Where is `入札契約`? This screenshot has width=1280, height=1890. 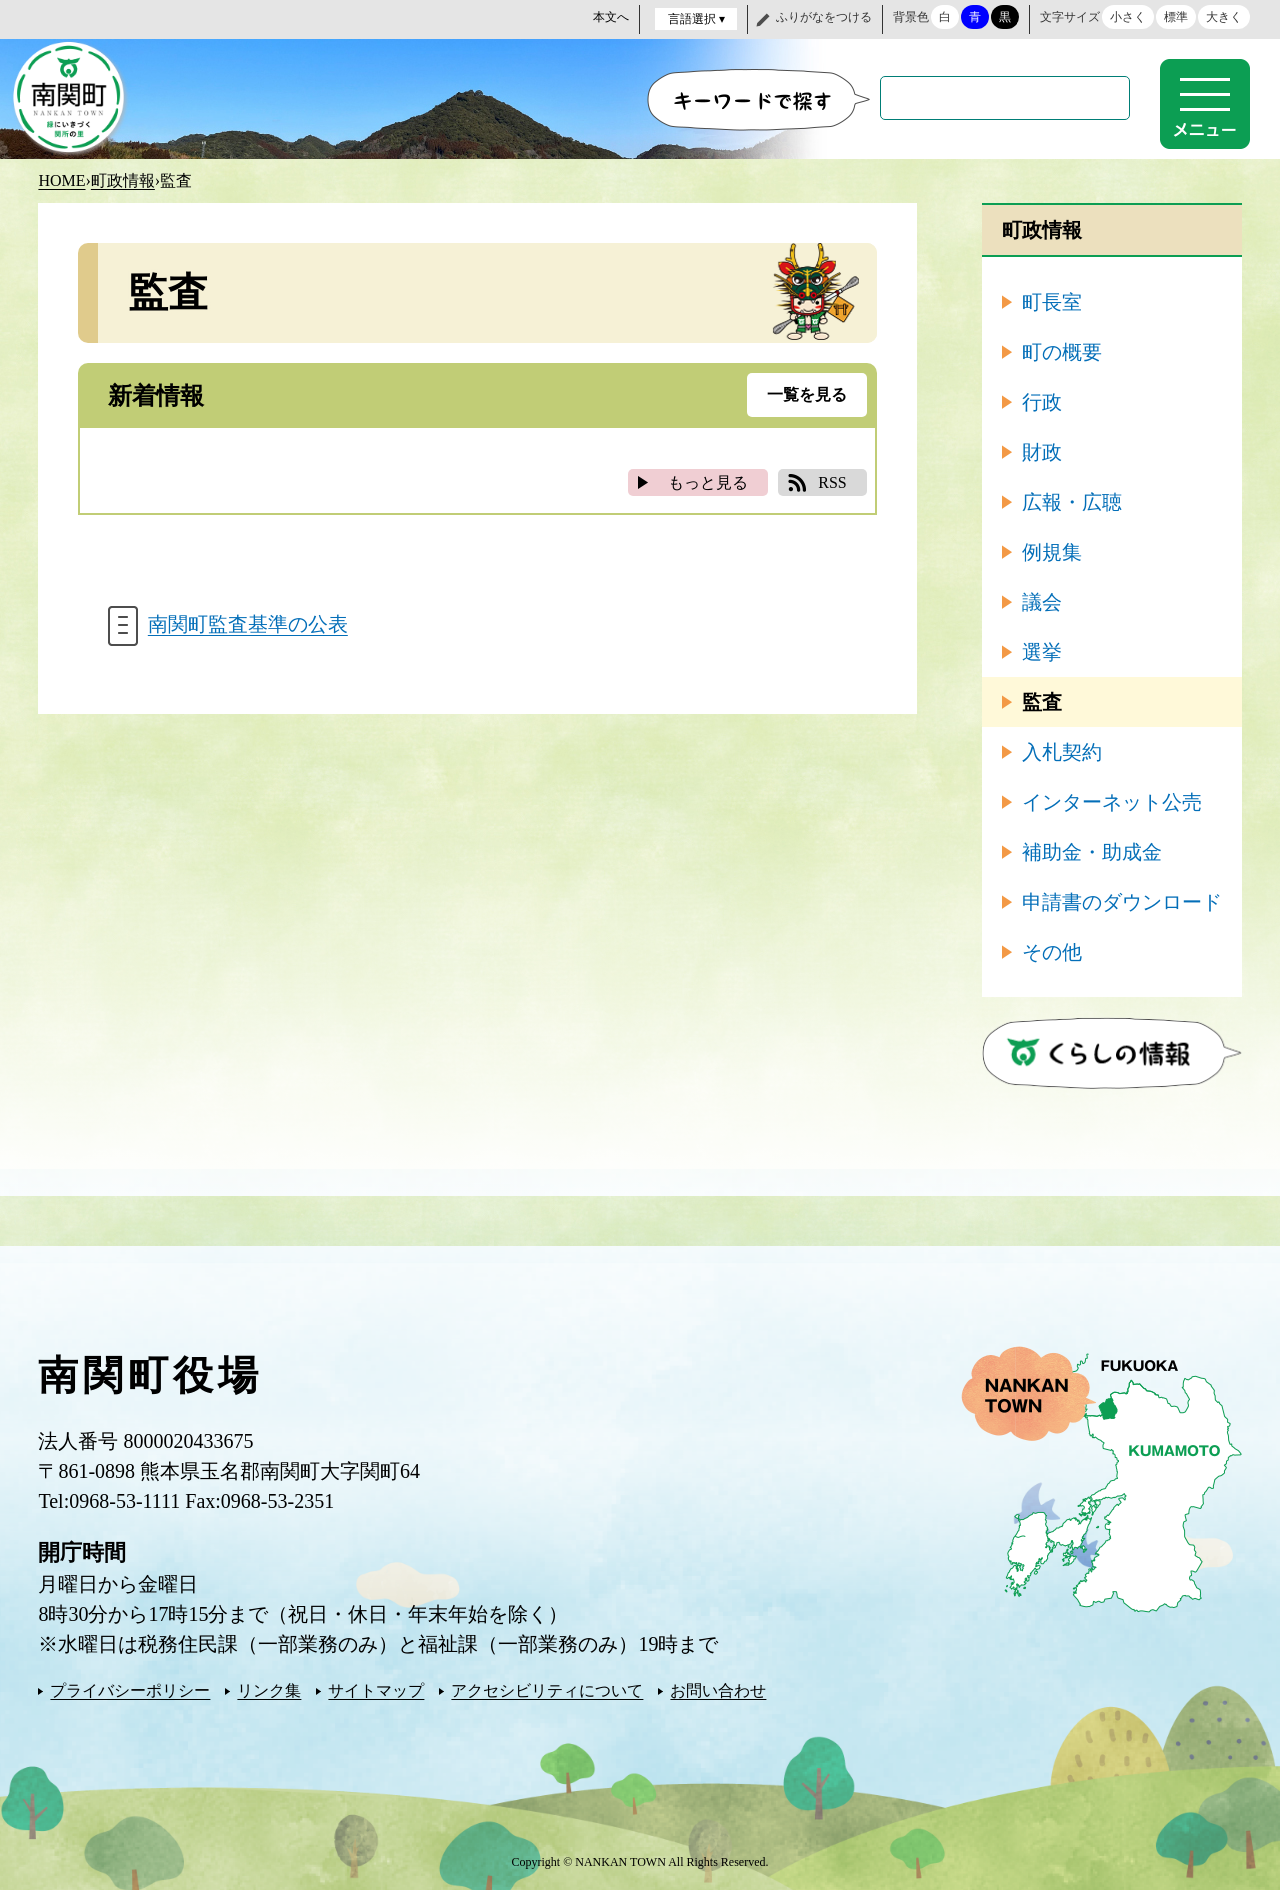 入札契約 is located at coordinates (1062, 751).